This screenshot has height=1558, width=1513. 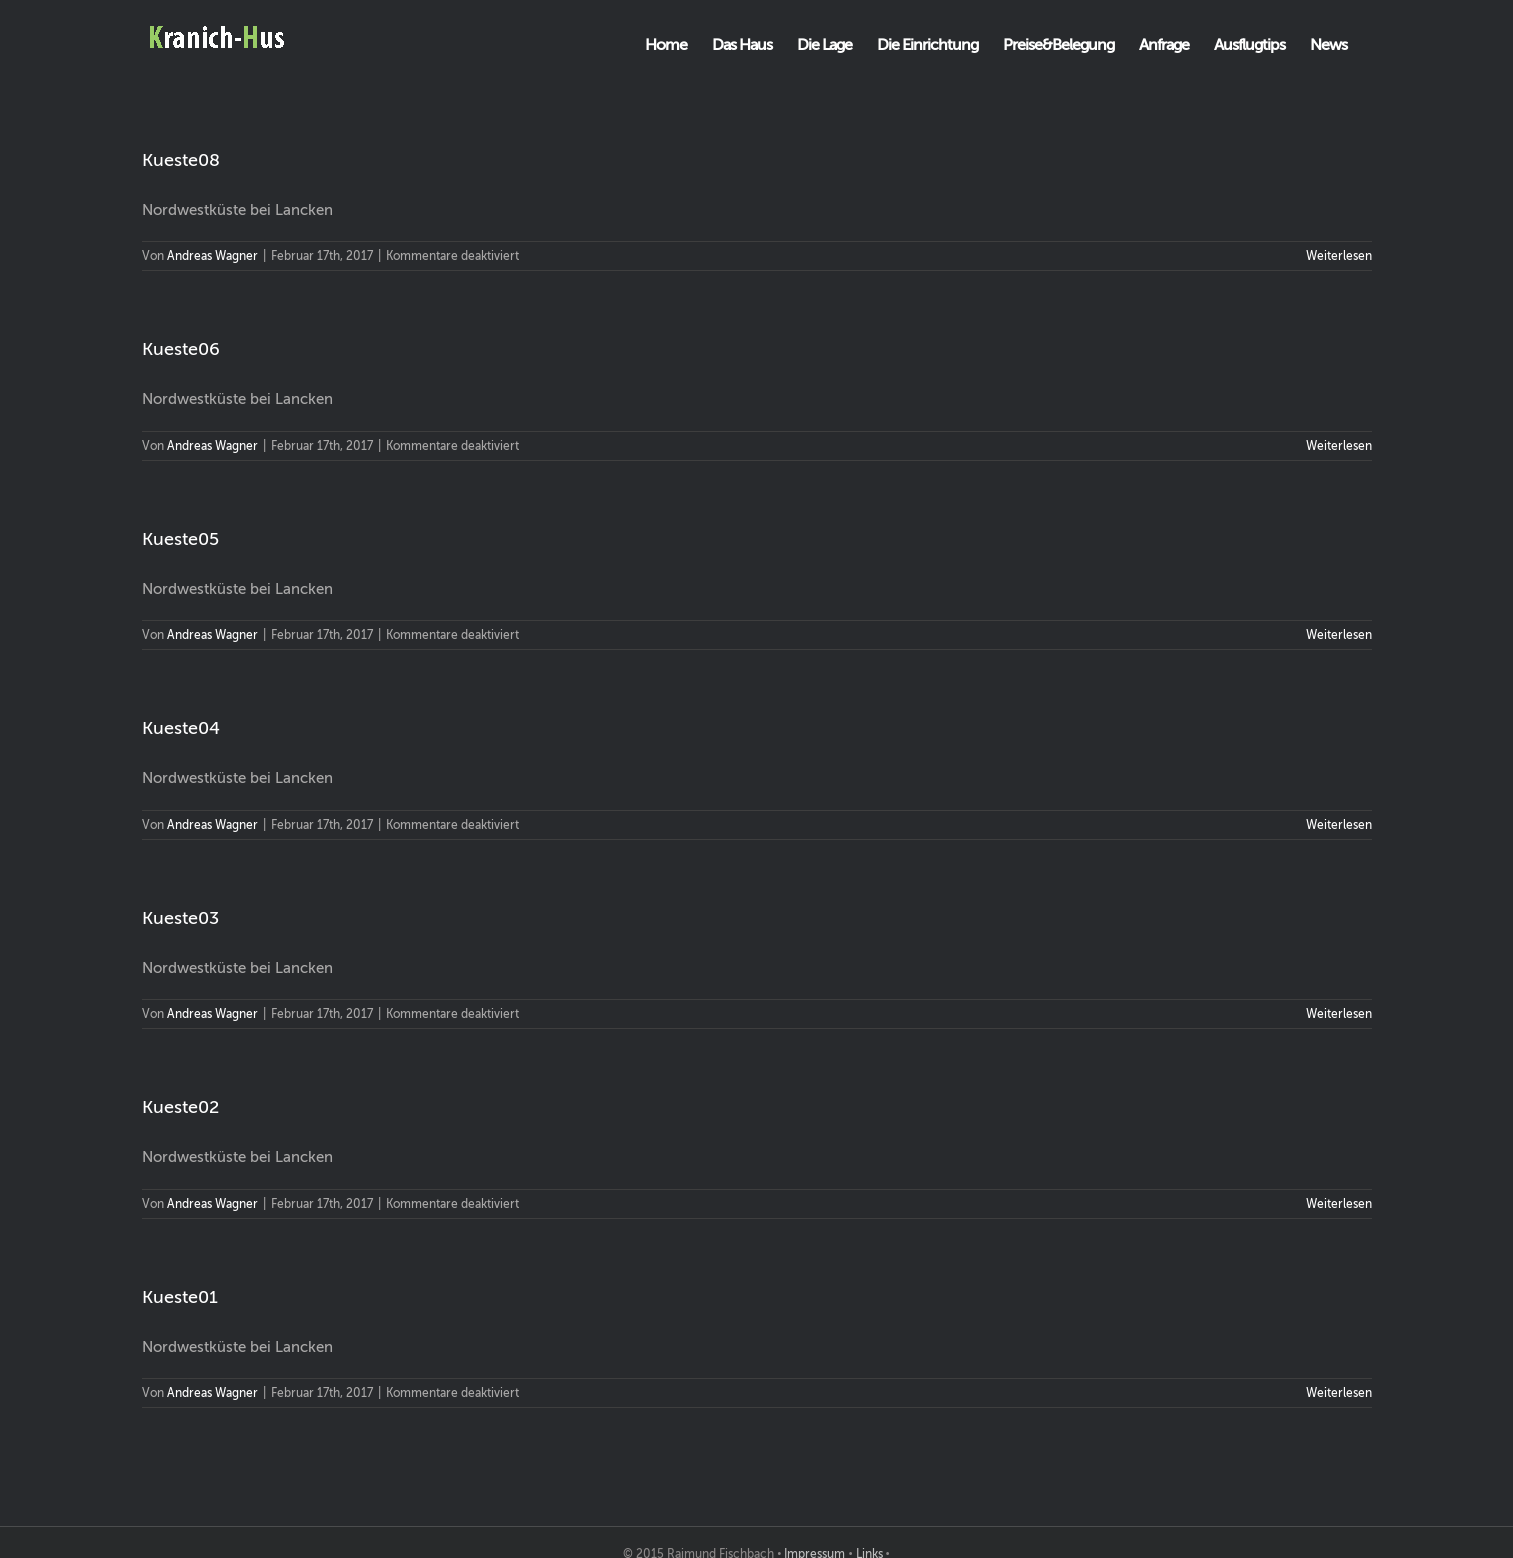 I want to click on Weiterlesen [More on Kueste02], so click(x=1339, y=1204).